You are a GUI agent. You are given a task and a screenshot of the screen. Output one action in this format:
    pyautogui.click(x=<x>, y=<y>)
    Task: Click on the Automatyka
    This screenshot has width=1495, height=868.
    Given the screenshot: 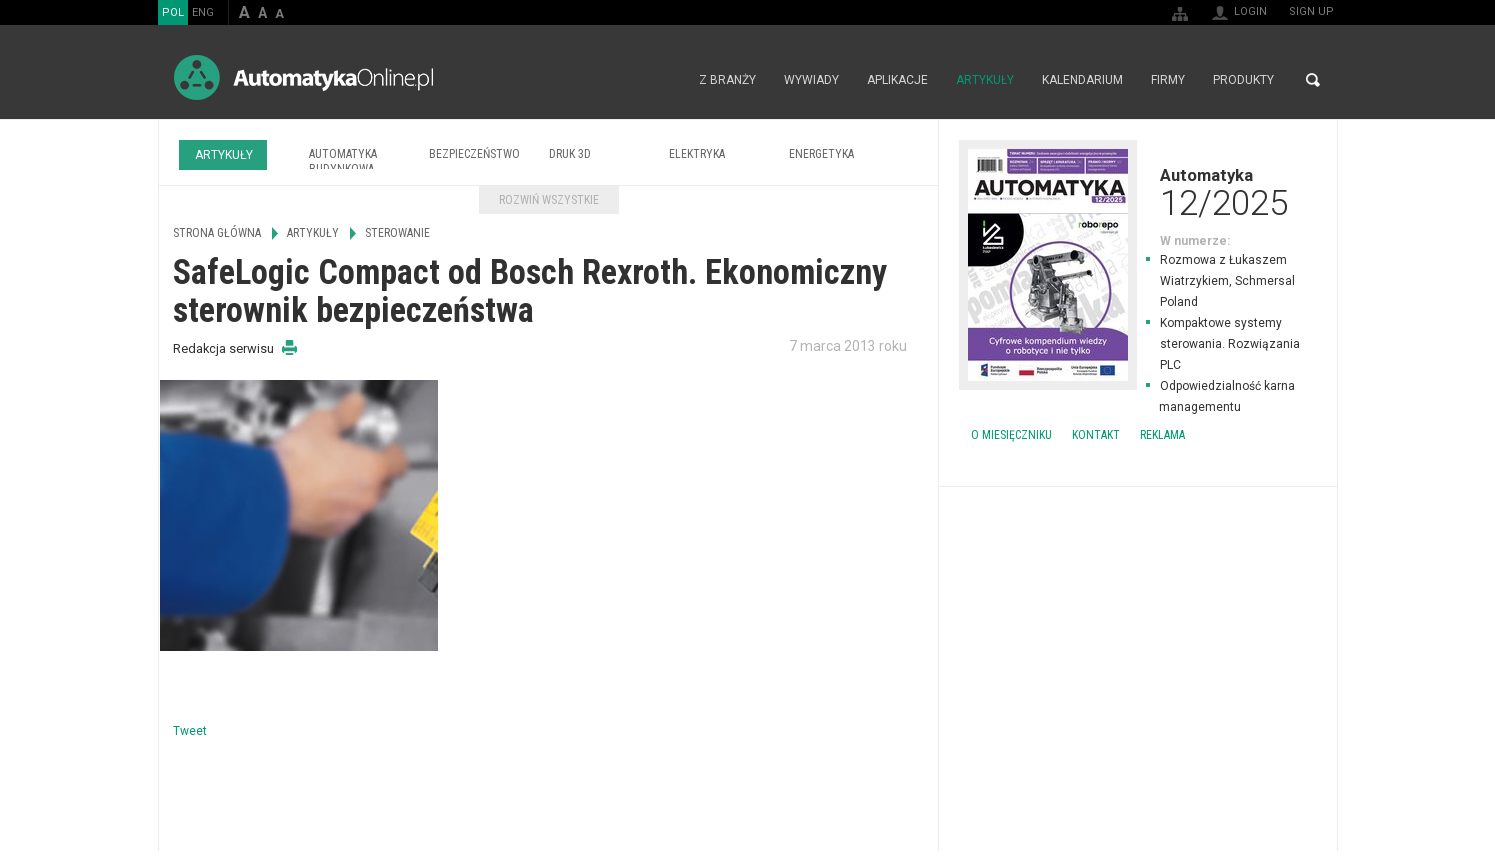 What is the action you would take?
    pyautogui.click(x=1138, y=192)
    